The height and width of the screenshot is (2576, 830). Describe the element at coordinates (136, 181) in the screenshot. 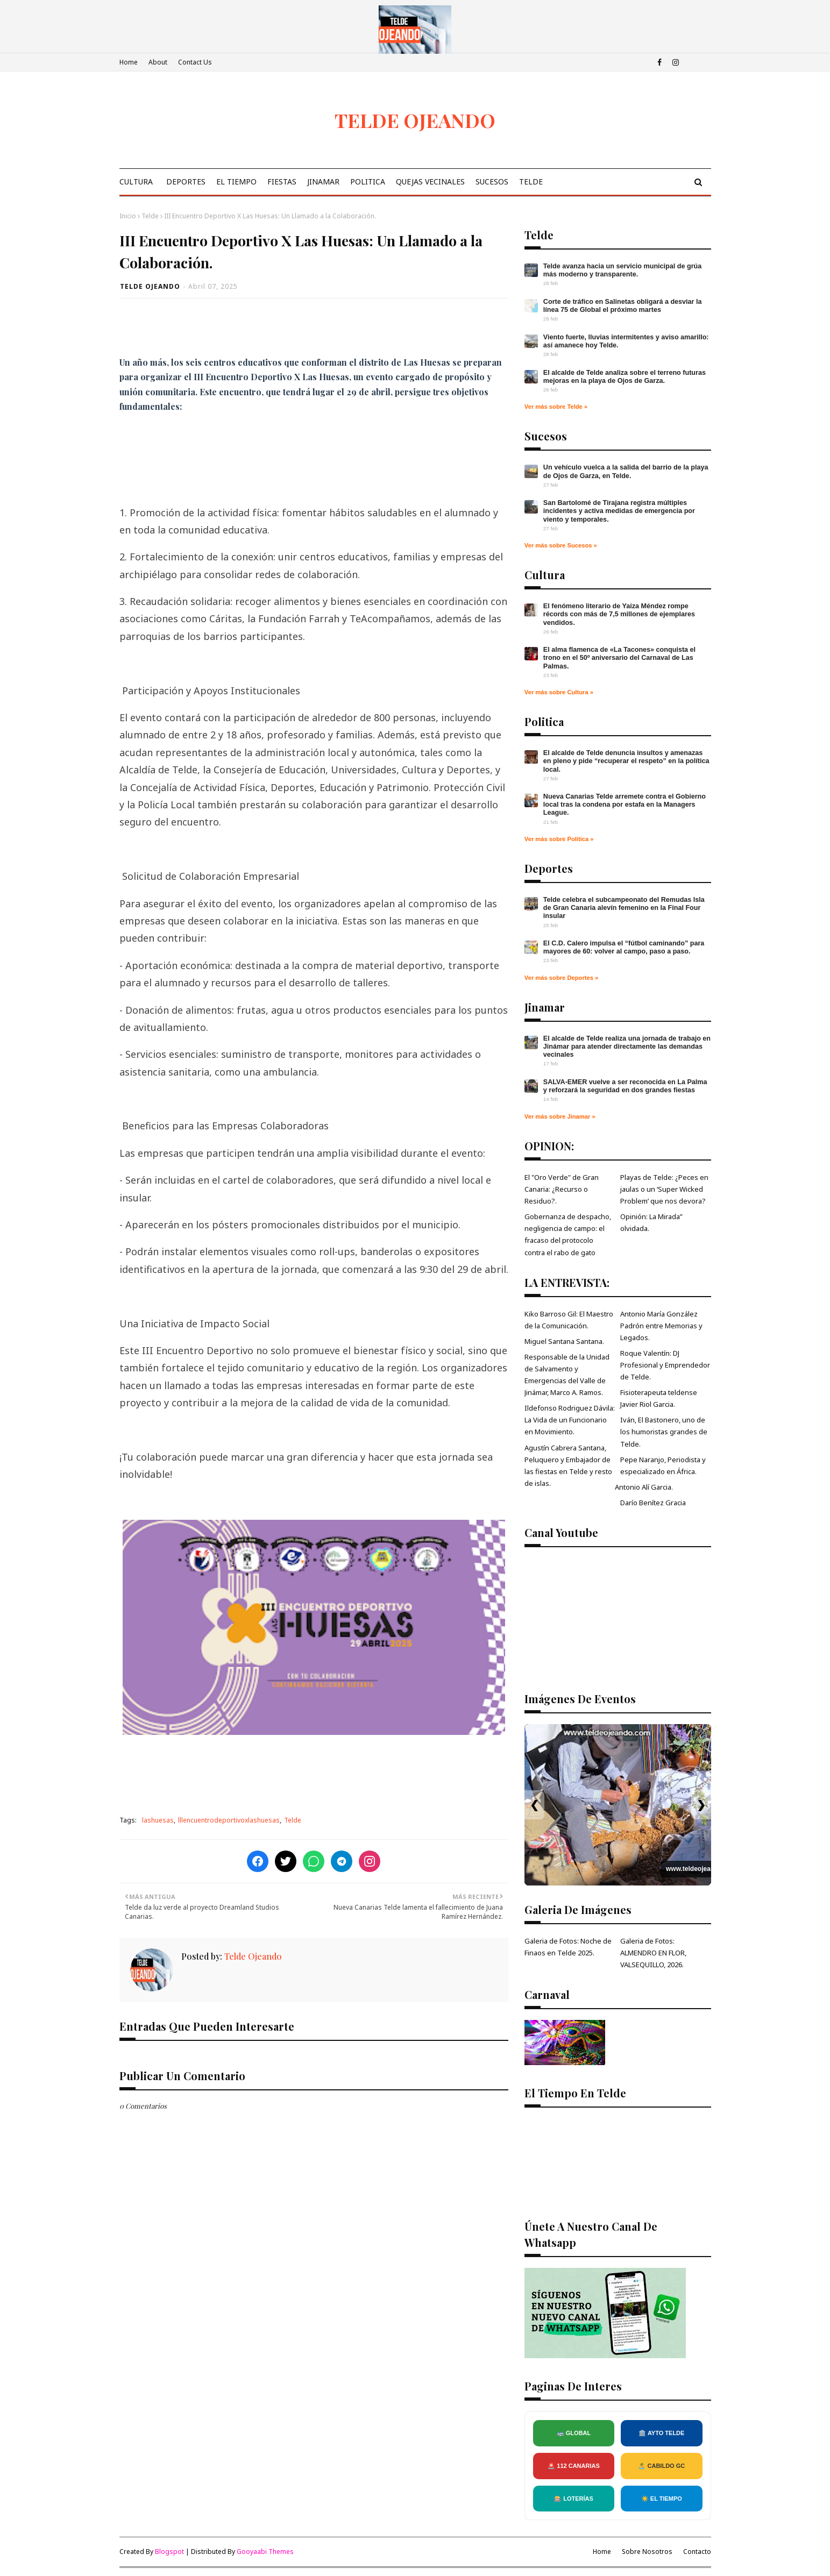

I see `Cultura [menuitem]` at that location.